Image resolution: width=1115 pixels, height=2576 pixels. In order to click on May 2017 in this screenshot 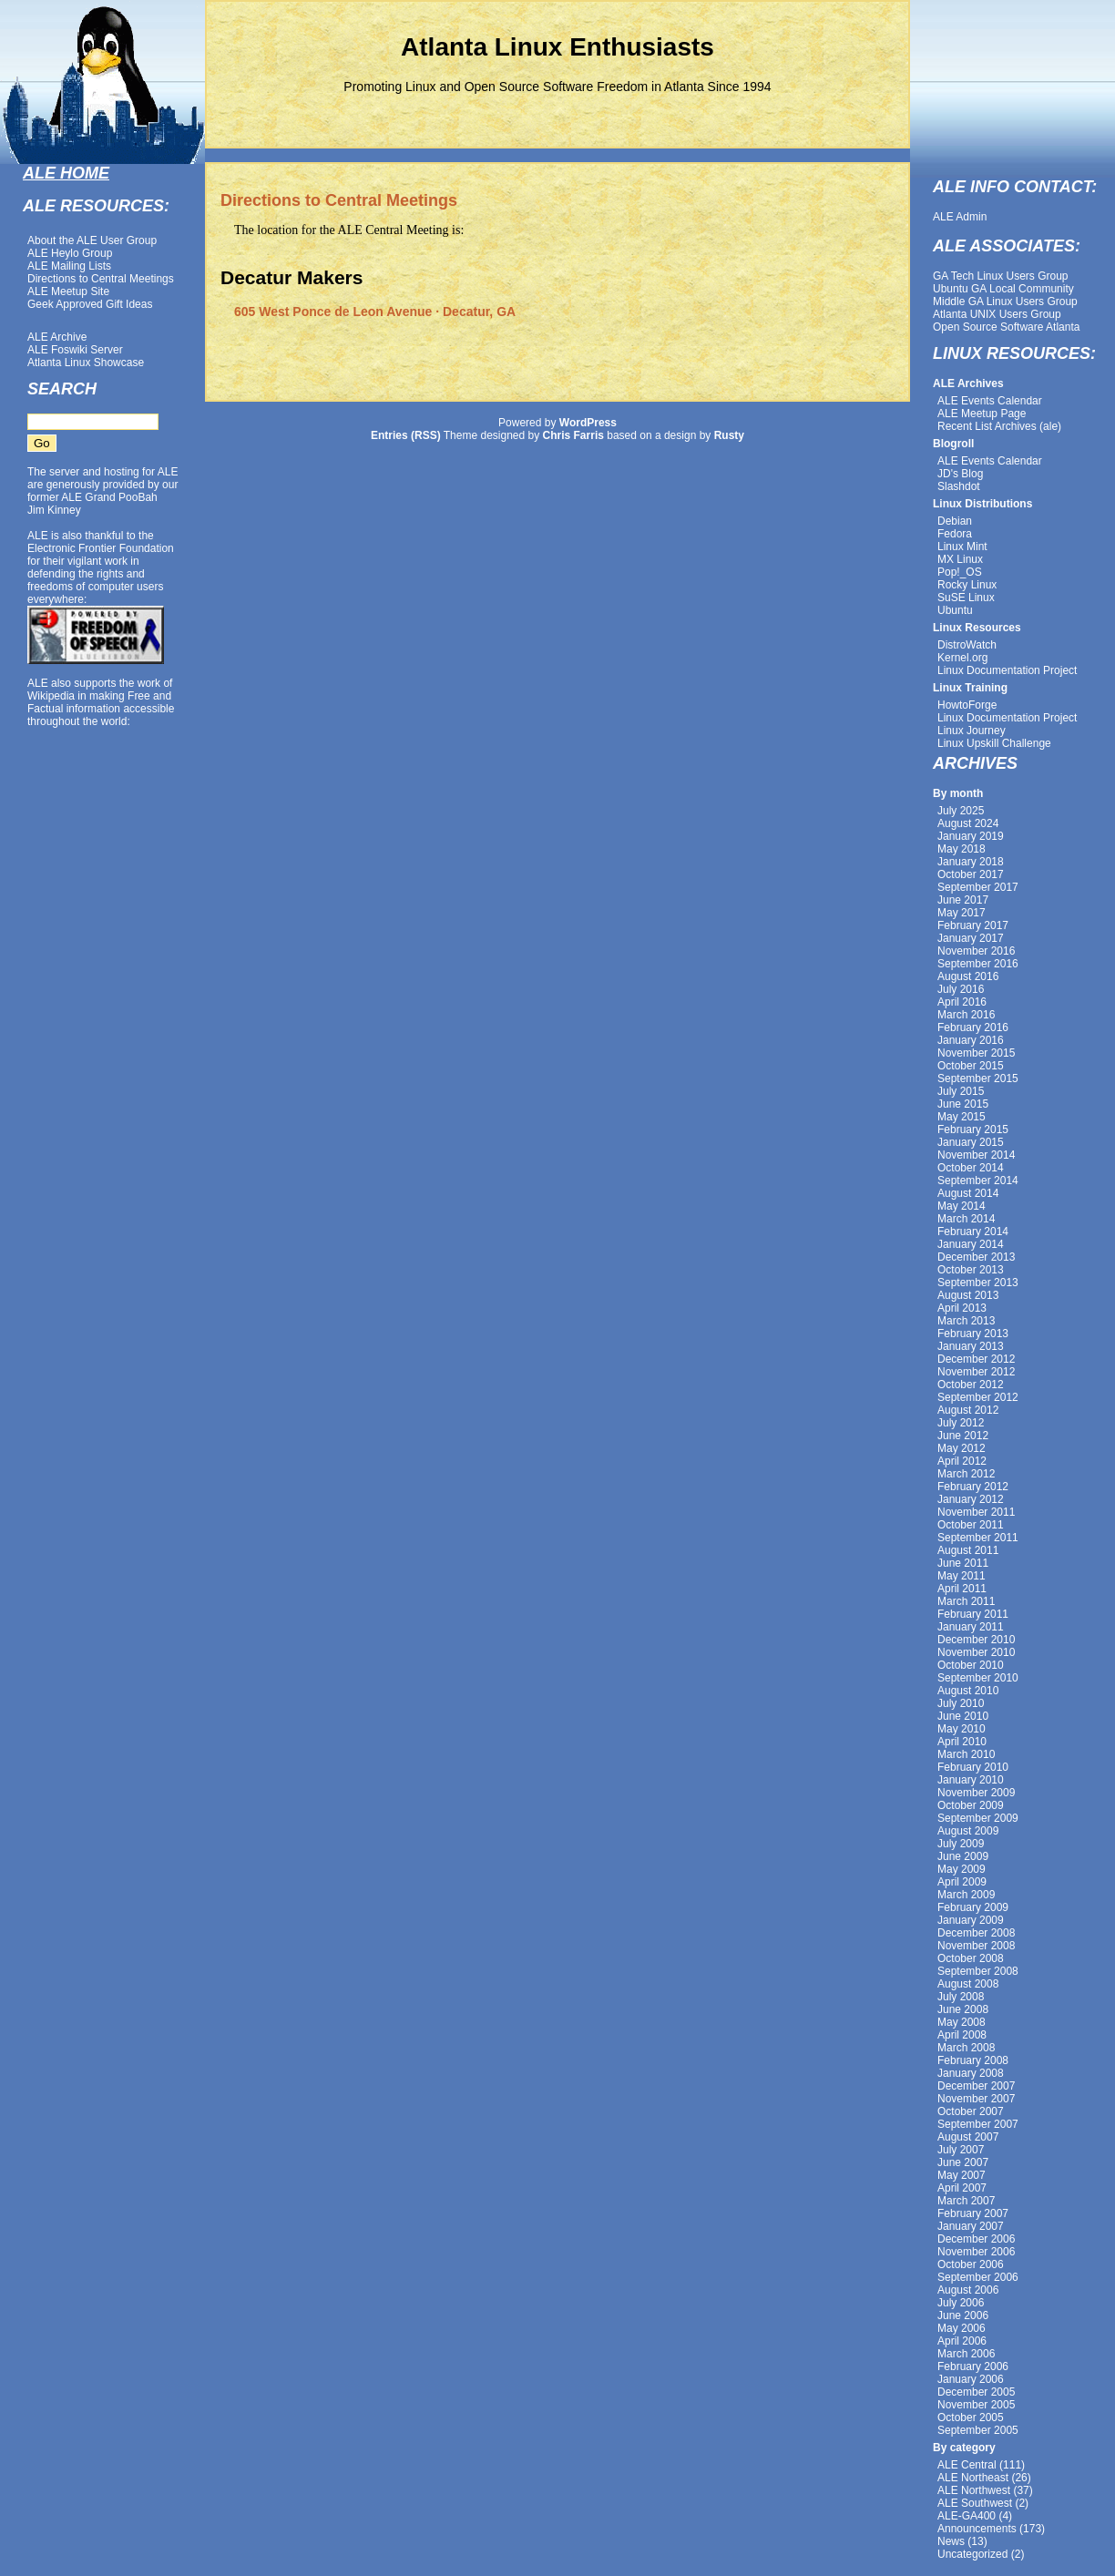, I will do `click(961, 912)`.